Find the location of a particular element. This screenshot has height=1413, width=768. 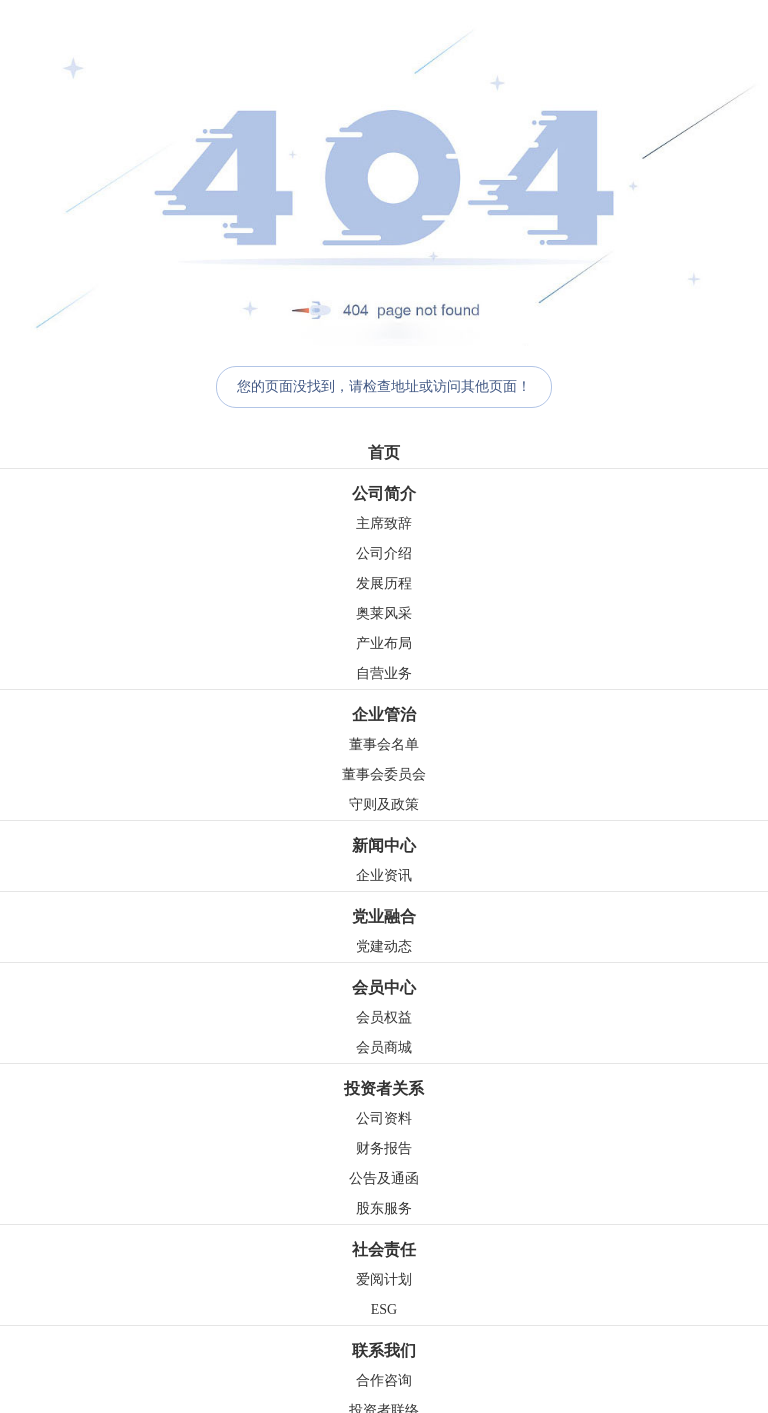

自营业务 is located at coordinates (384, 673).